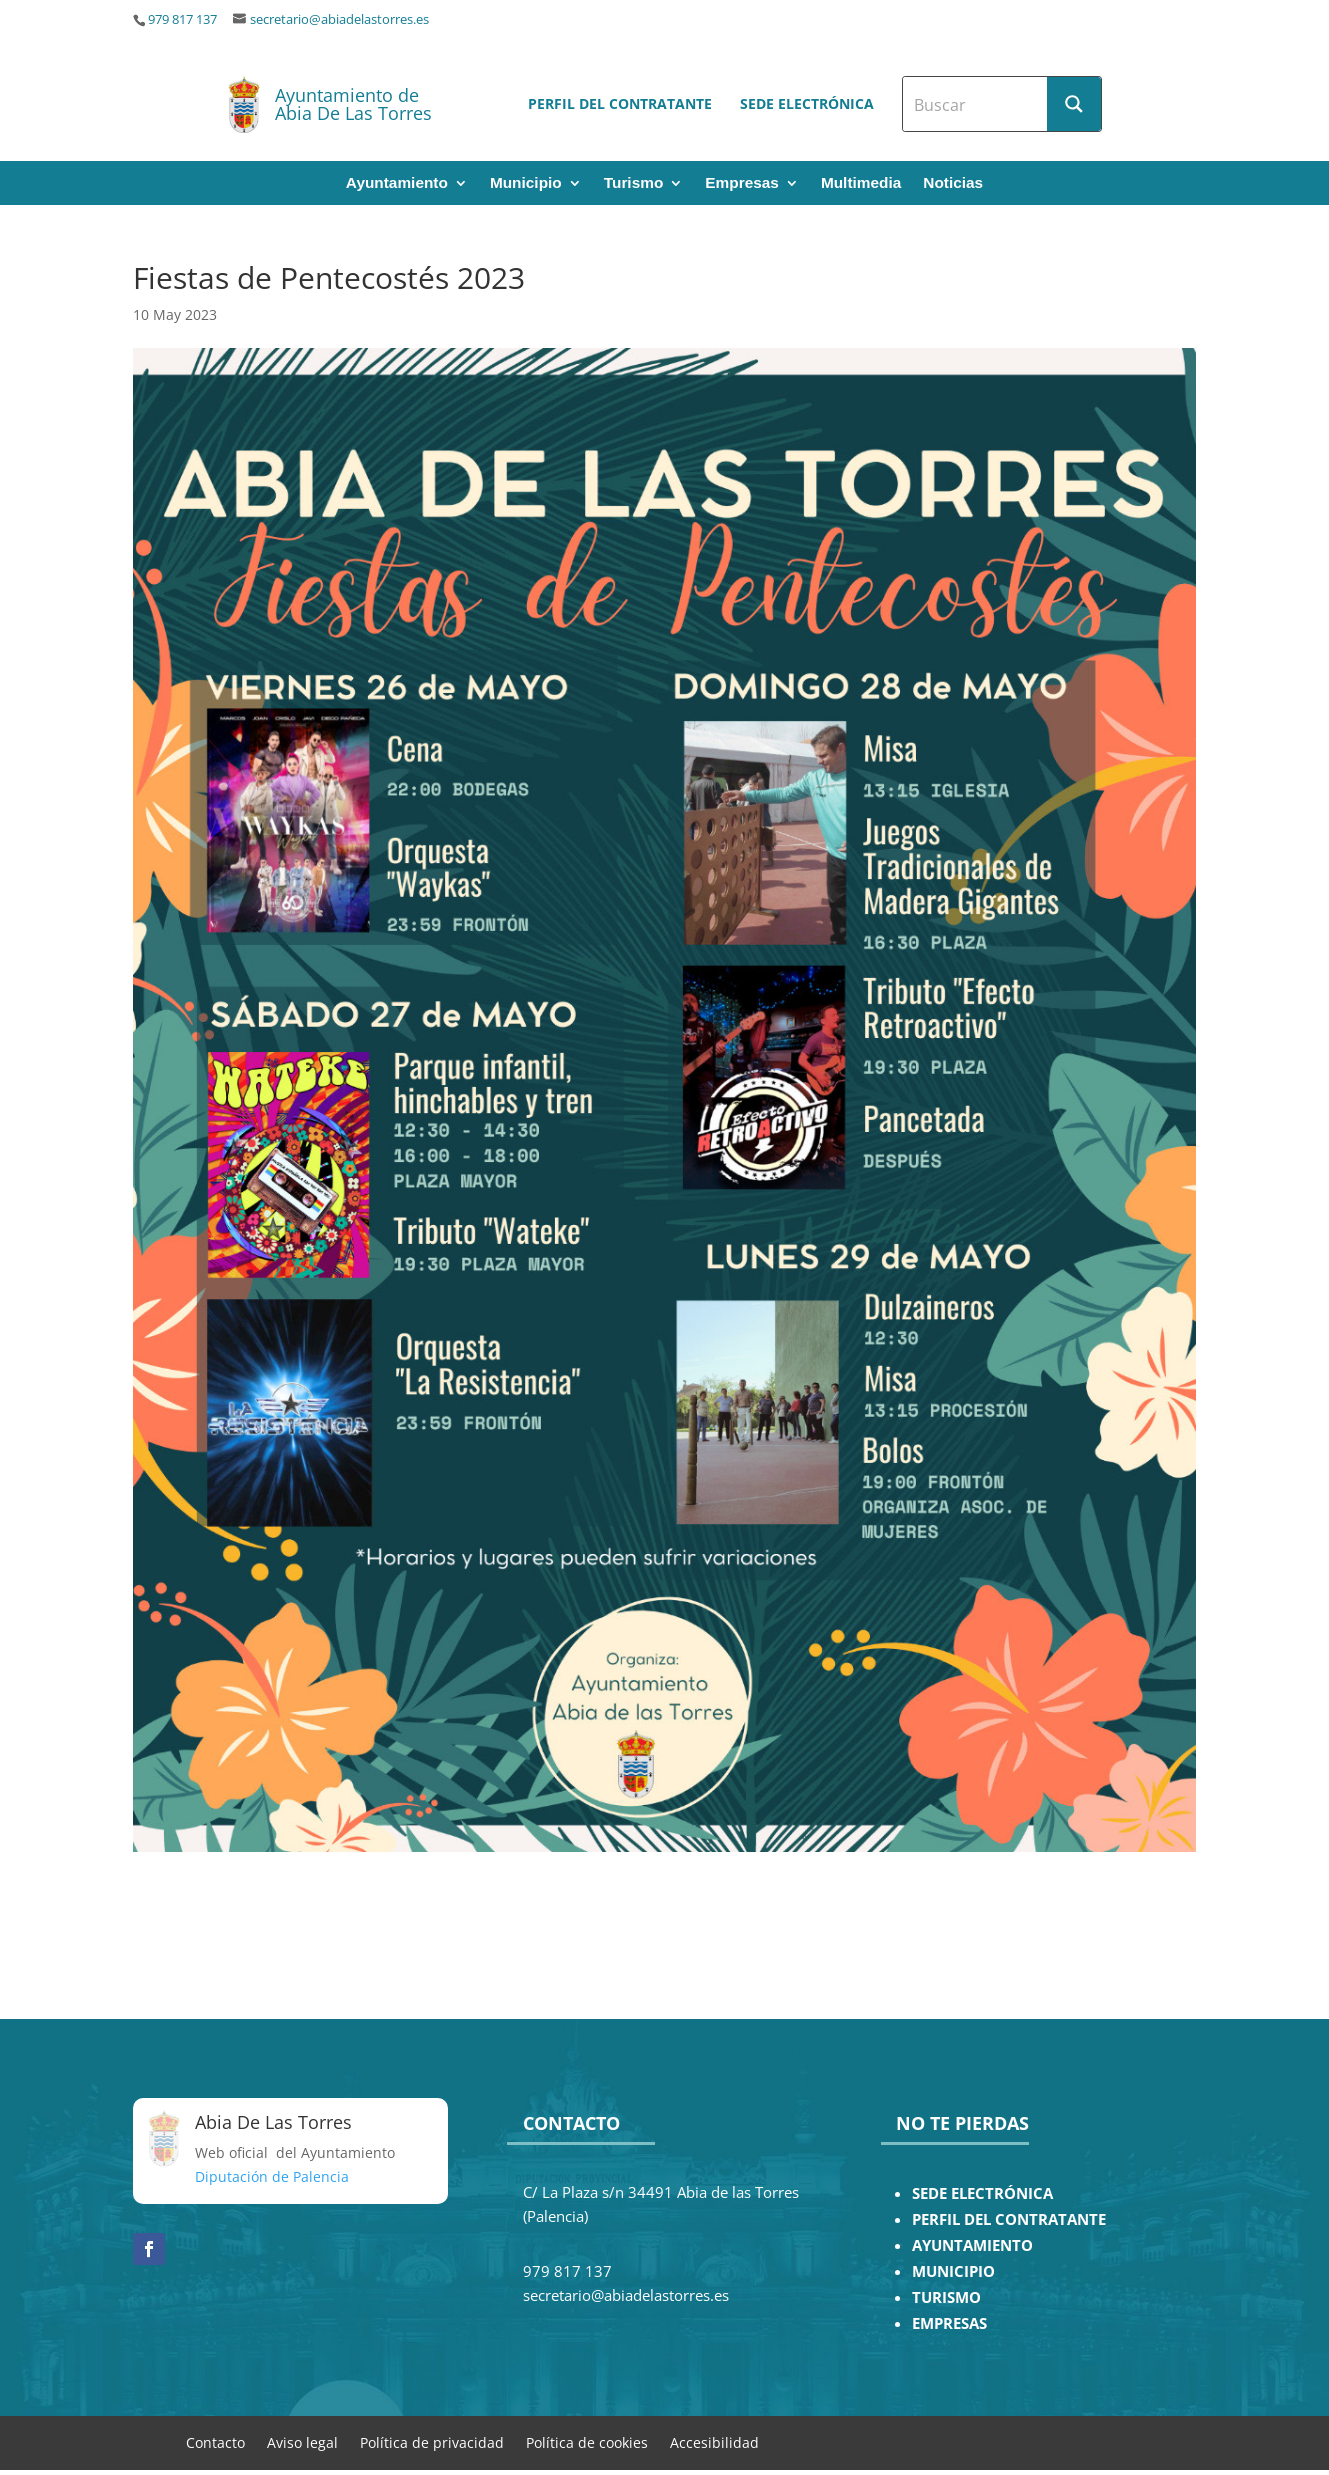 The width and height of the screenshot is (1329, 2475). I want to click on Ayuntamiento, so click(397, 183).